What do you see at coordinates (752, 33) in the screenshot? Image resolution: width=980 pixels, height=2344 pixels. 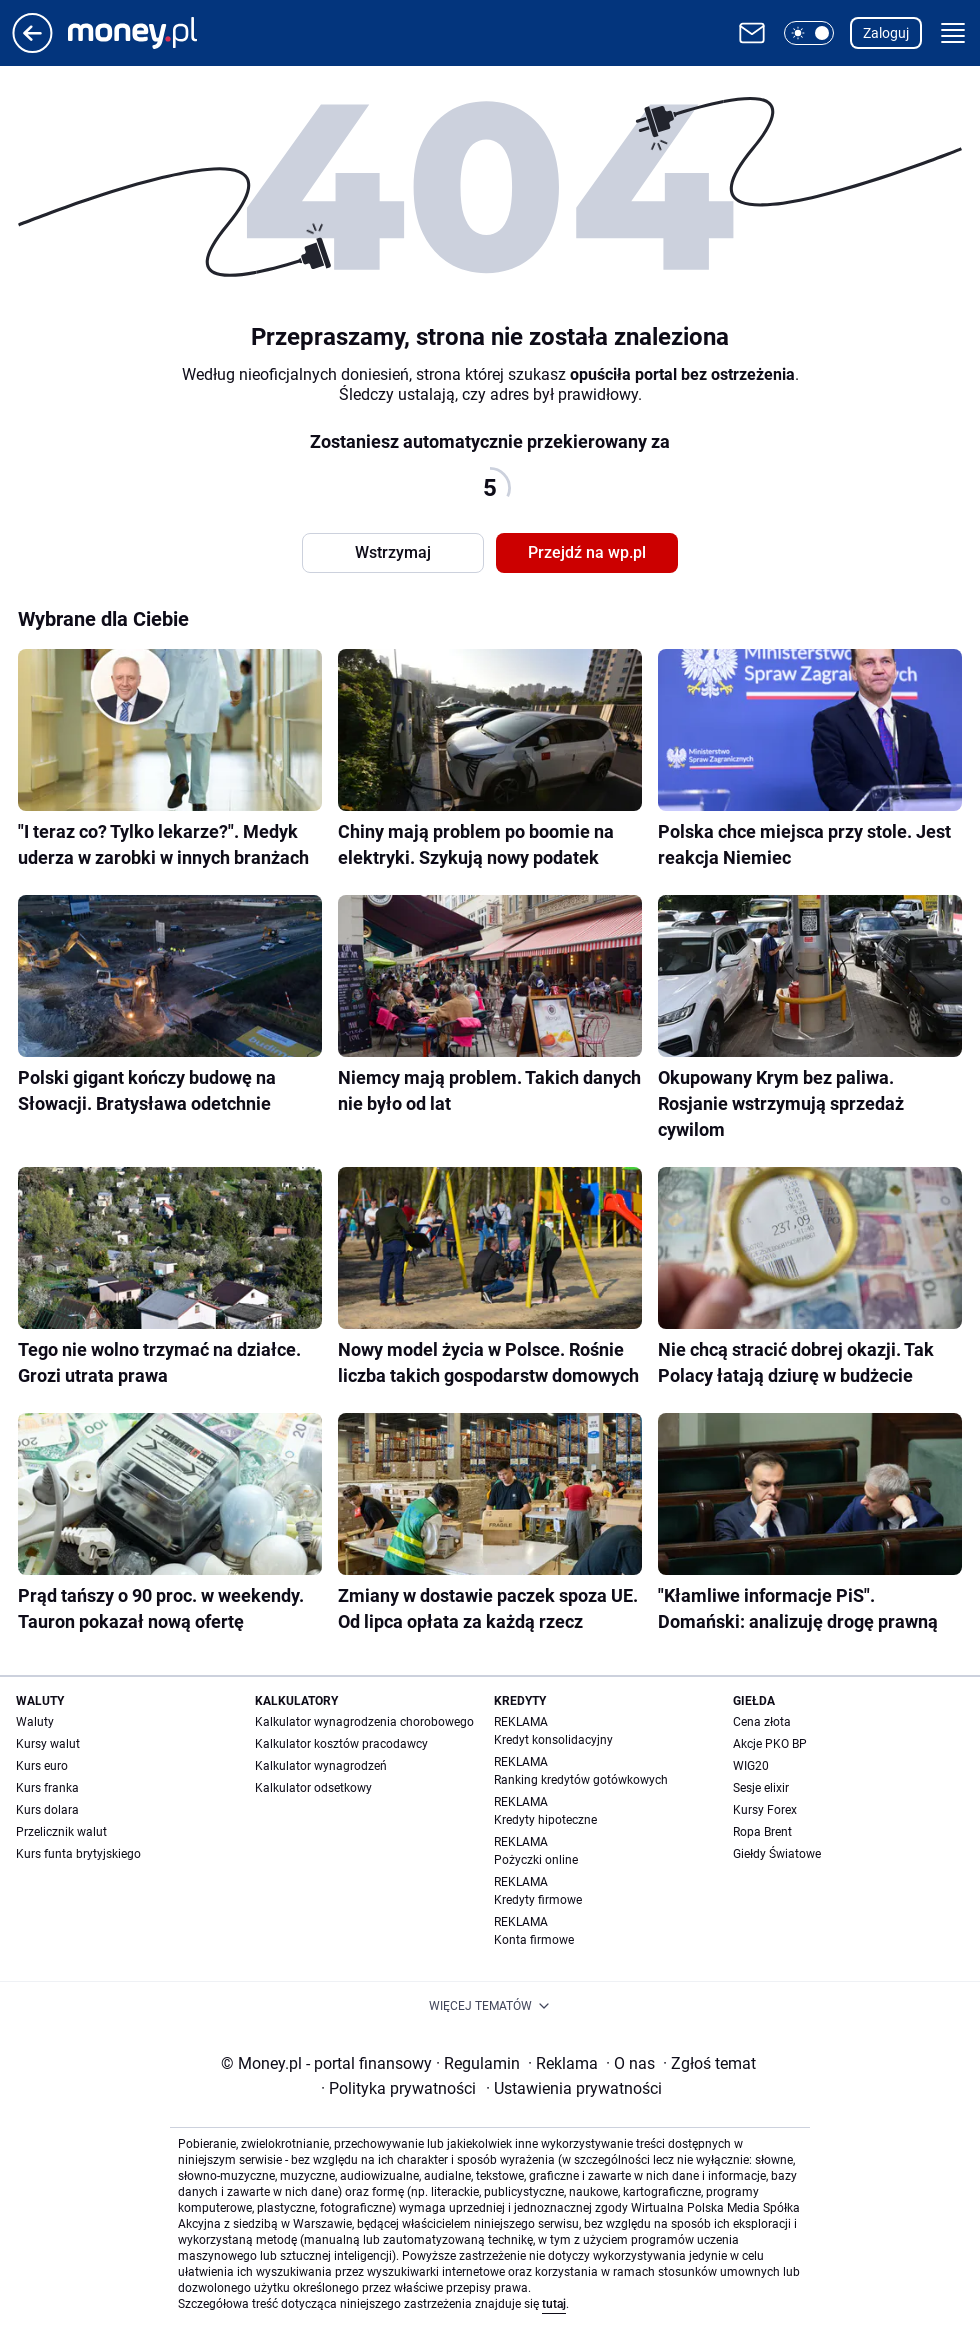 I see `[Otwórz pocztę WP]` at bounding box center [752, 33].